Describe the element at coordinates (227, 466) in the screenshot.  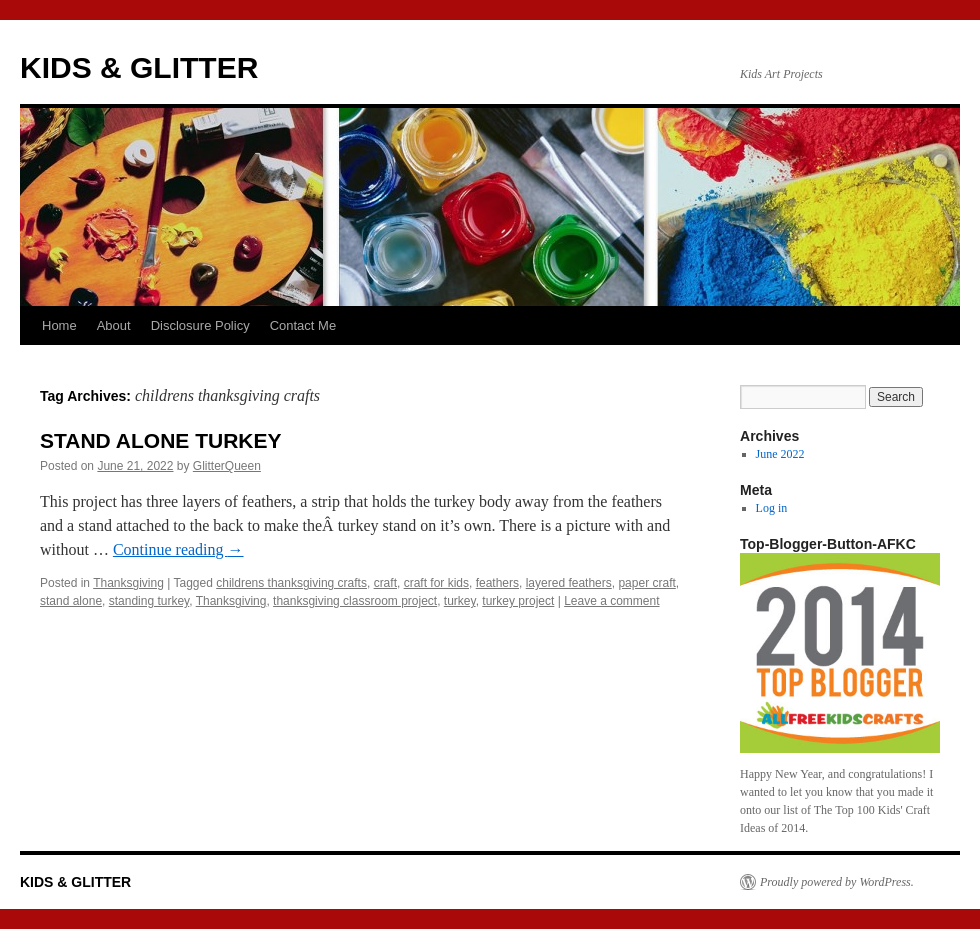
I see `GlitterQueen` at that location.